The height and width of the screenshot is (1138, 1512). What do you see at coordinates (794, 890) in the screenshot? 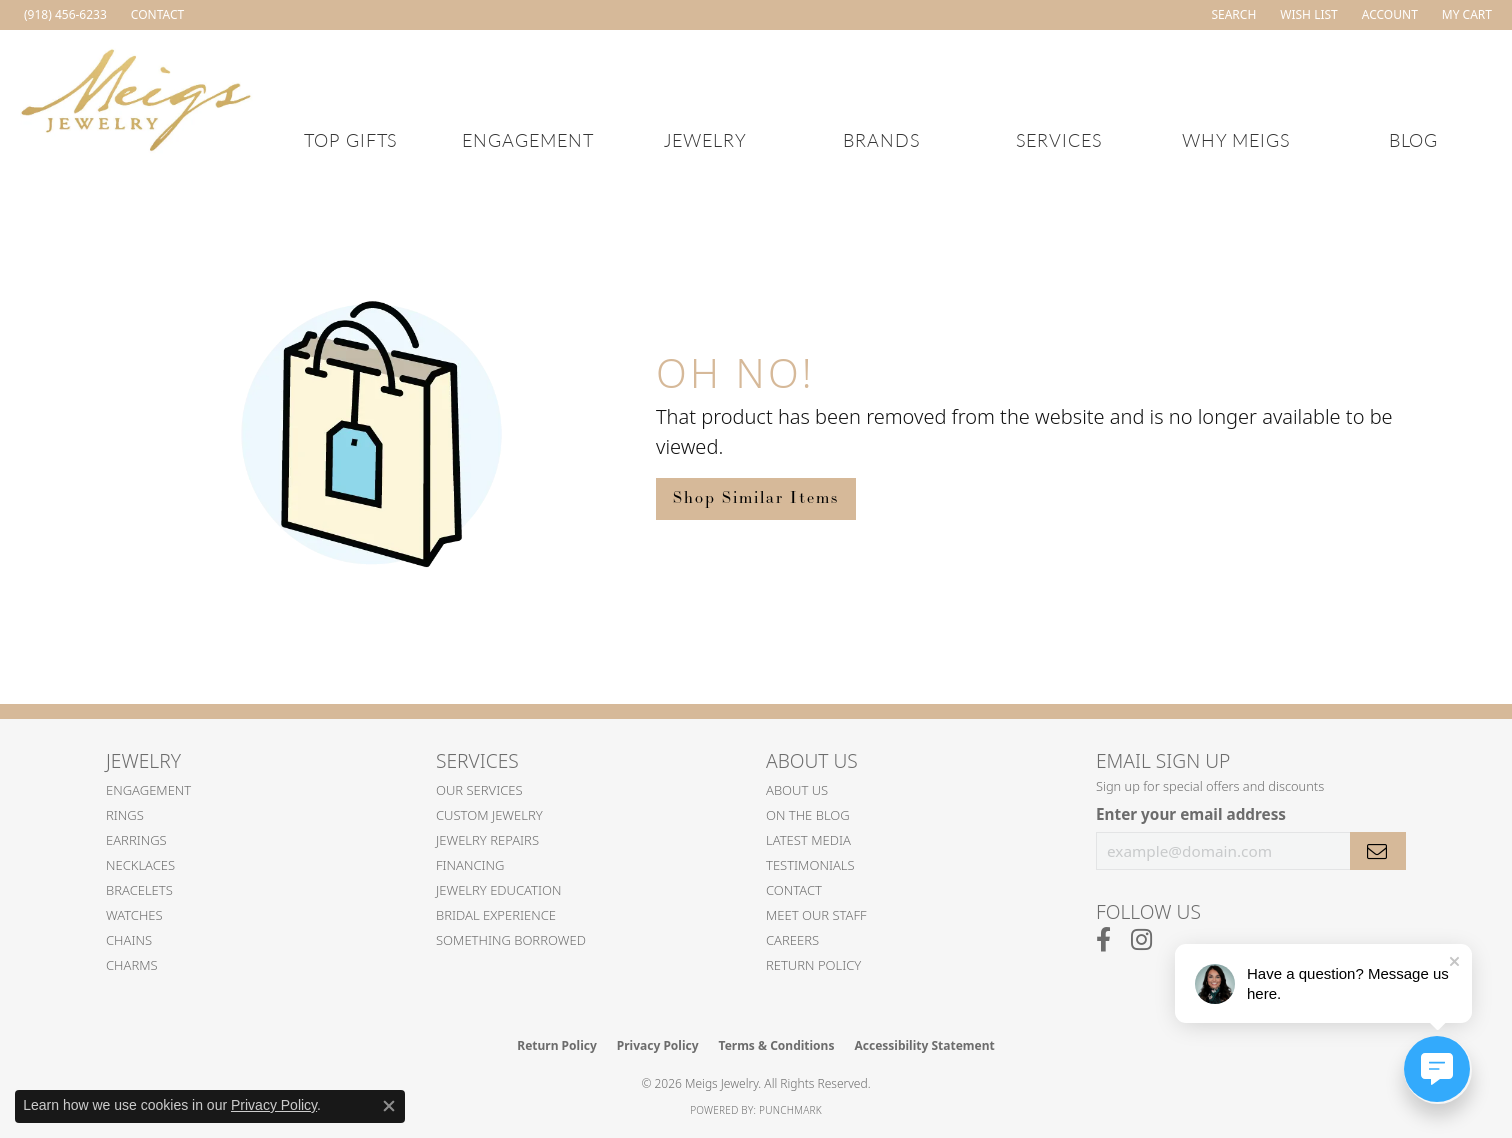
I see `Contact` at bounding box center [794, 890].